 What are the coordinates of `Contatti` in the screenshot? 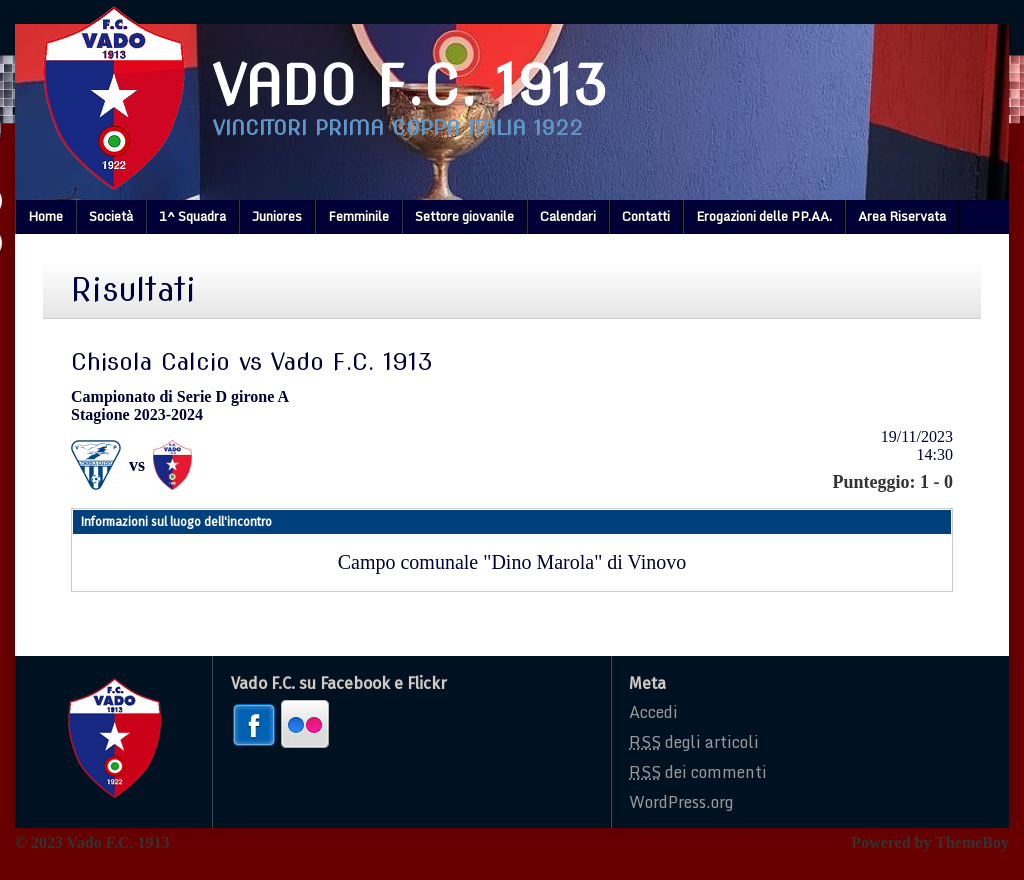 It's located at (646, 216).